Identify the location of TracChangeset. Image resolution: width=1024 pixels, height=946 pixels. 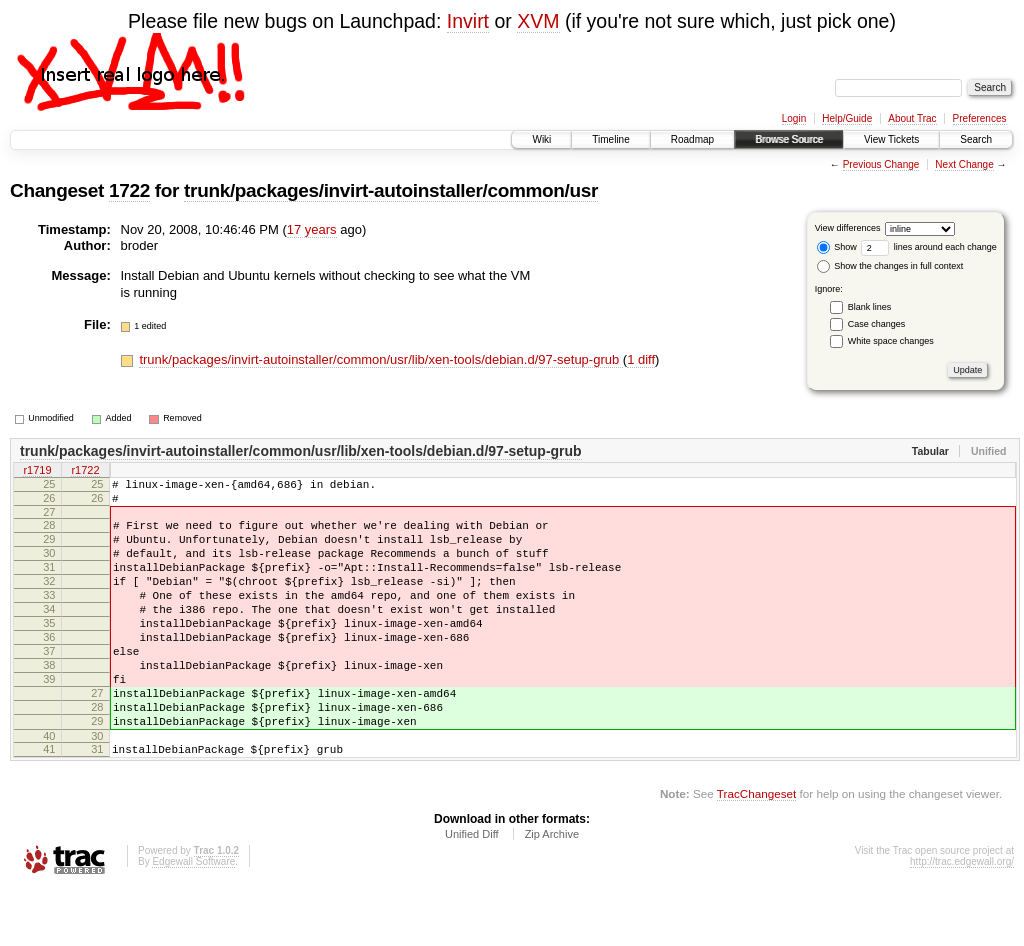
(756, 850).